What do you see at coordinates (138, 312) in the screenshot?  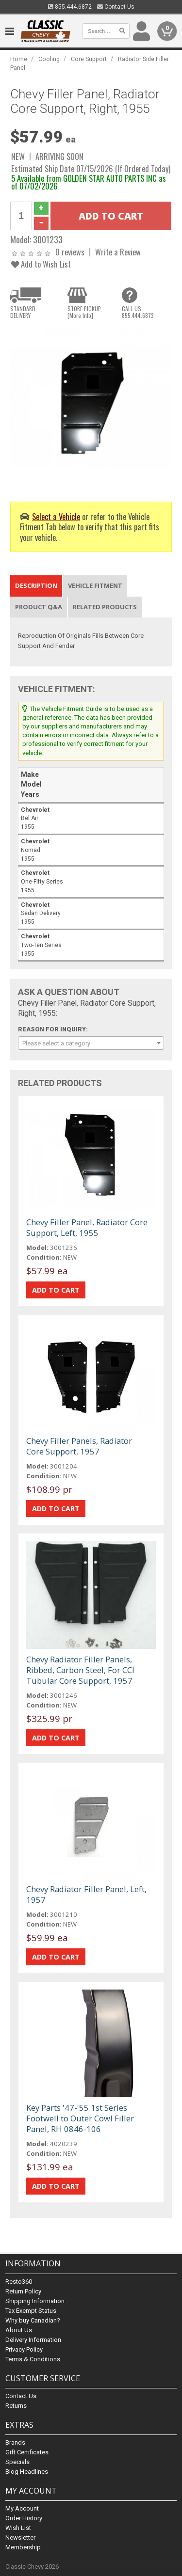 I see `CALL US855.444.6872` at bounding box center [138, 312].